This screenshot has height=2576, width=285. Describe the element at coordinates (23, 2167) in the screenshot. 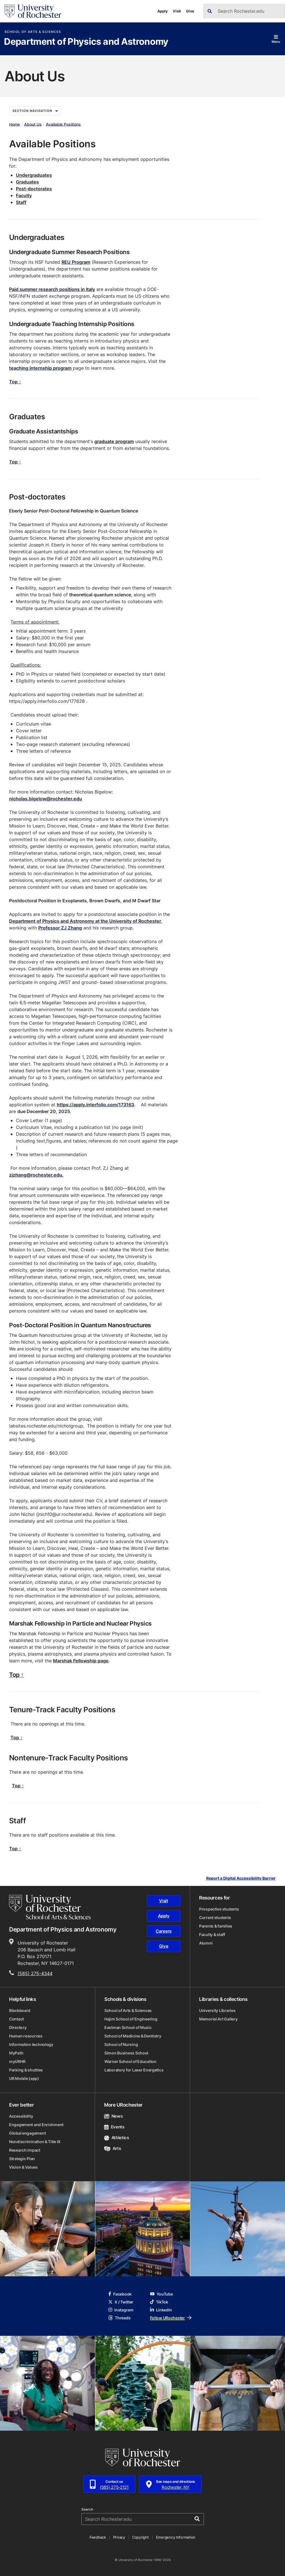

I see `Vision & Values` at that location.